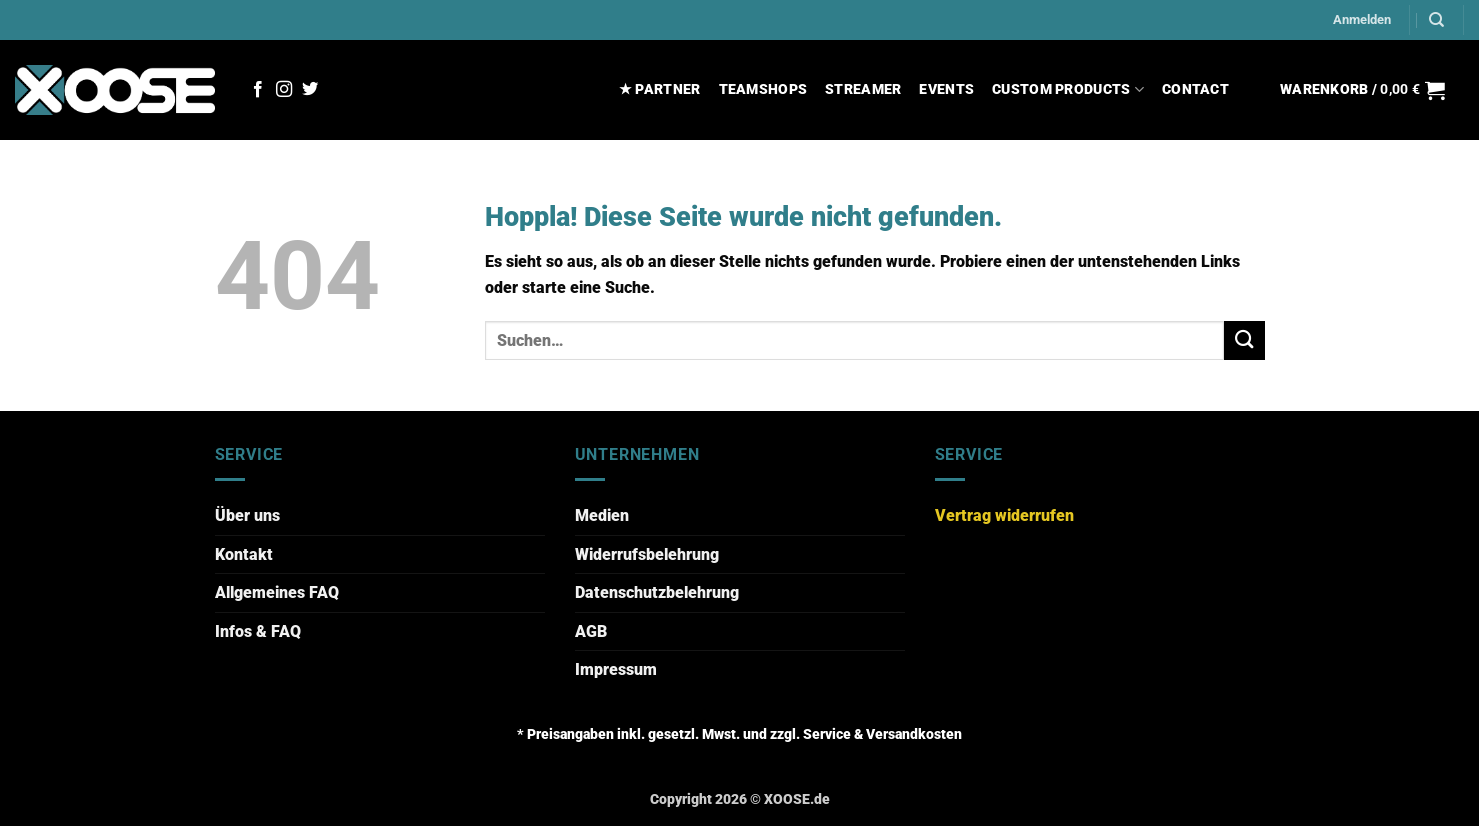 This screenshot has width=1479, height=826. What do you see at coordinates (763, 89) in the screenshot?
I see `TEAMSHOPS` at bounding box center [763, 89].